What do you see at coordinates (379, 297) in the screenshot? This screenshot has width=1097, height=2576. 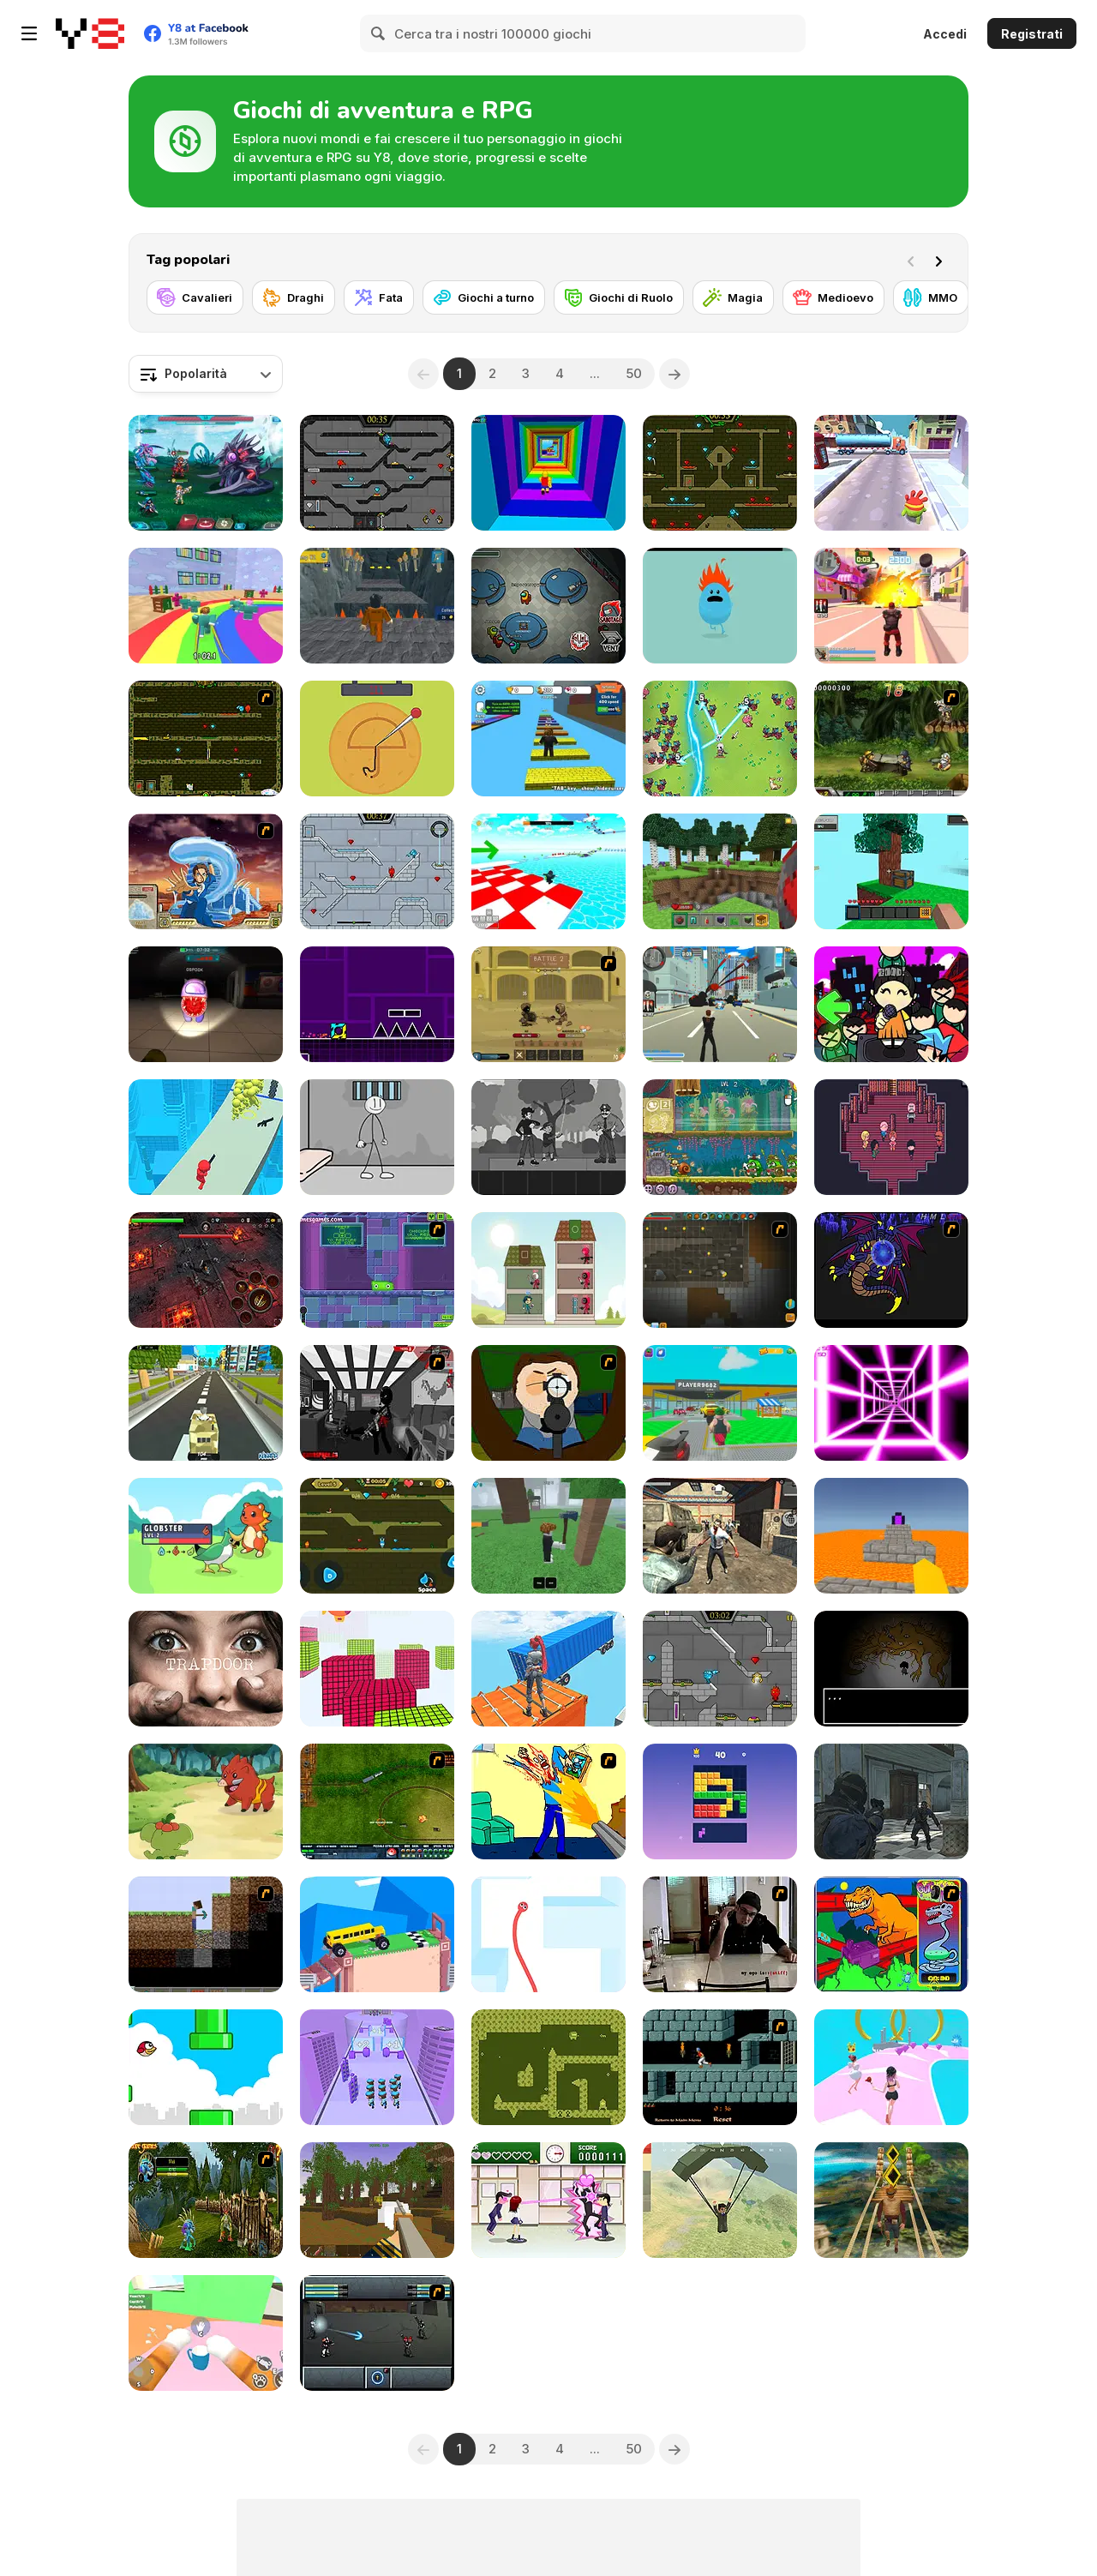 I see `[Fata]` at bounding box center [379, 297].